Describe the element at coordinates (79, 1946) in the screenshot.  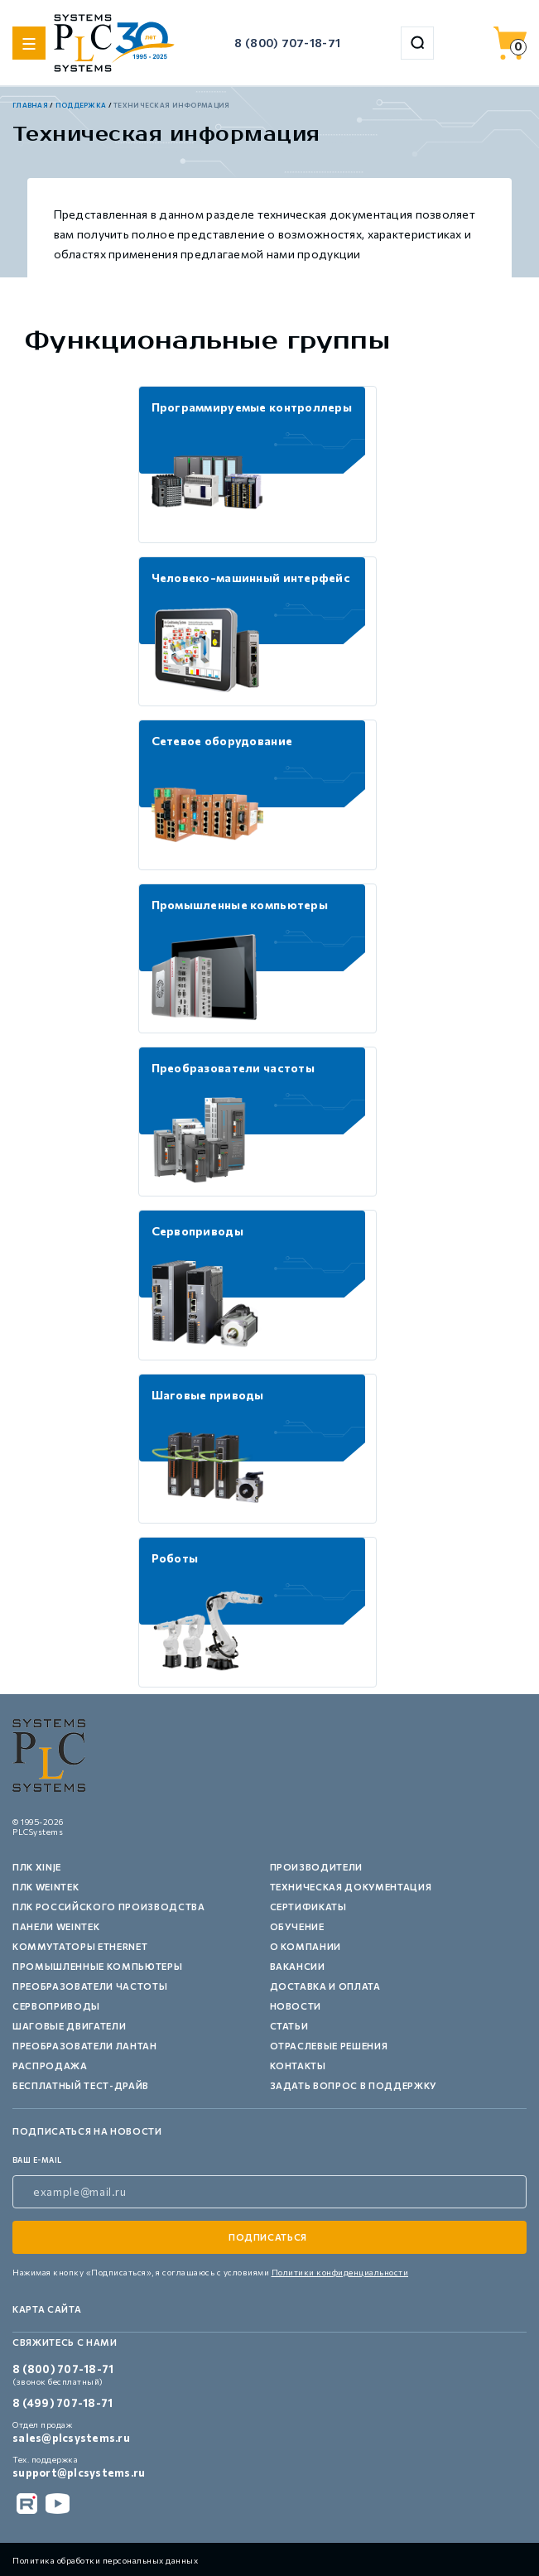
I see `Коммутаторы Ethernet` at that location.